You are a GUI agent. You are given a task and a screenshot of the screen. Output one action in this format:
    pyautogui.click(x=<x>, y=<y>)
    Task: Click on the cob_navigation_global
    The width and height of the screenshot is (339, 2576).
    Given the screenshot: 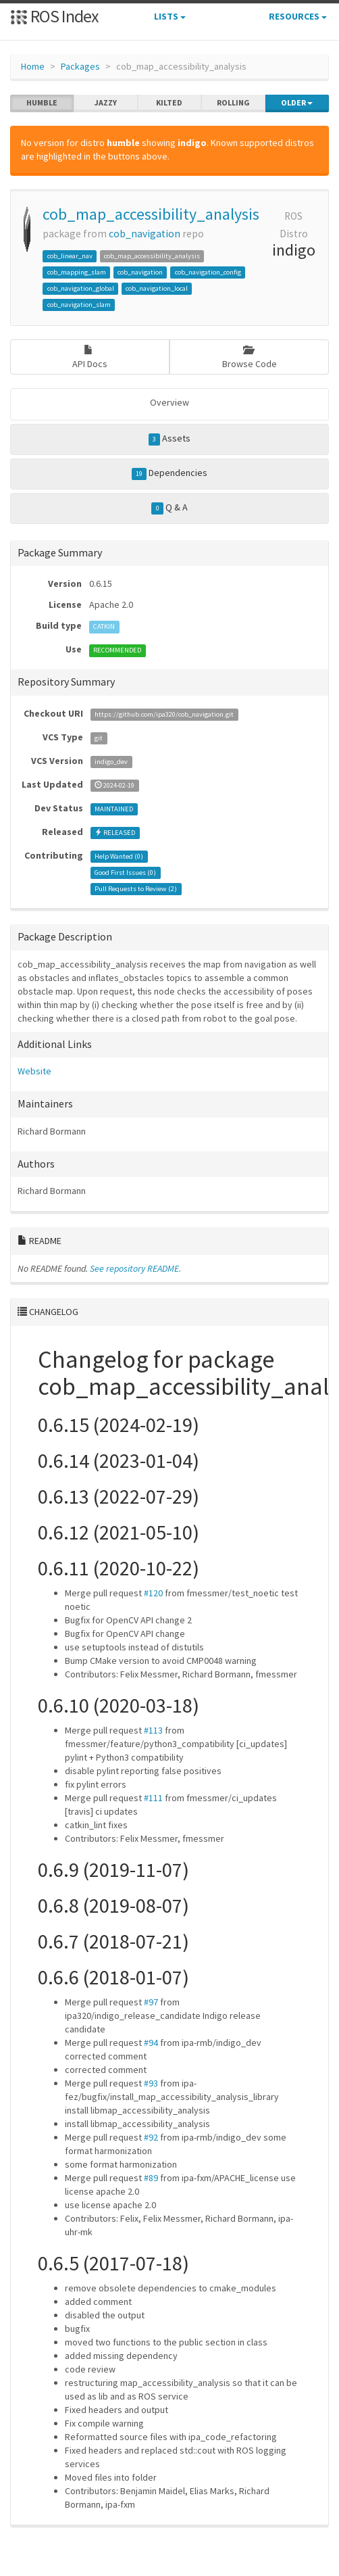 What is the action you would take?
    pyautogui.click(x=80, y=288)
    